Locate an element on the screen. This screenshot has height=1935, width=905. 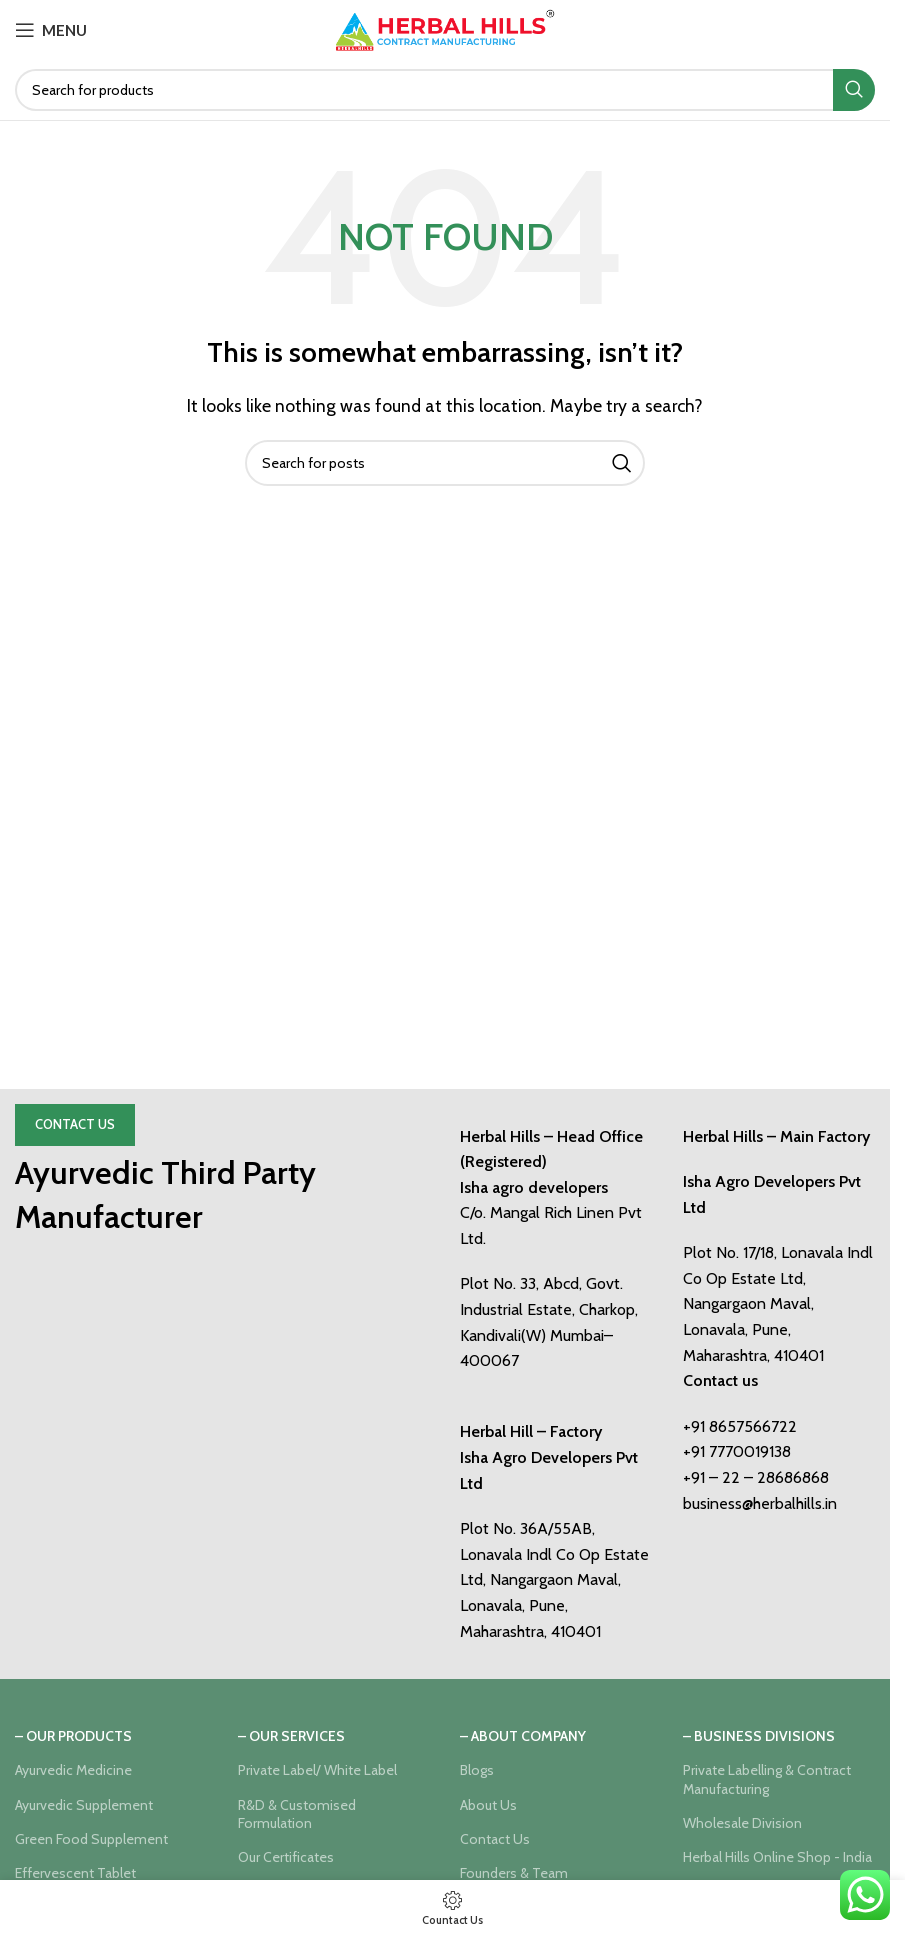
Our Certificates is located at coordinates (286, 1857).